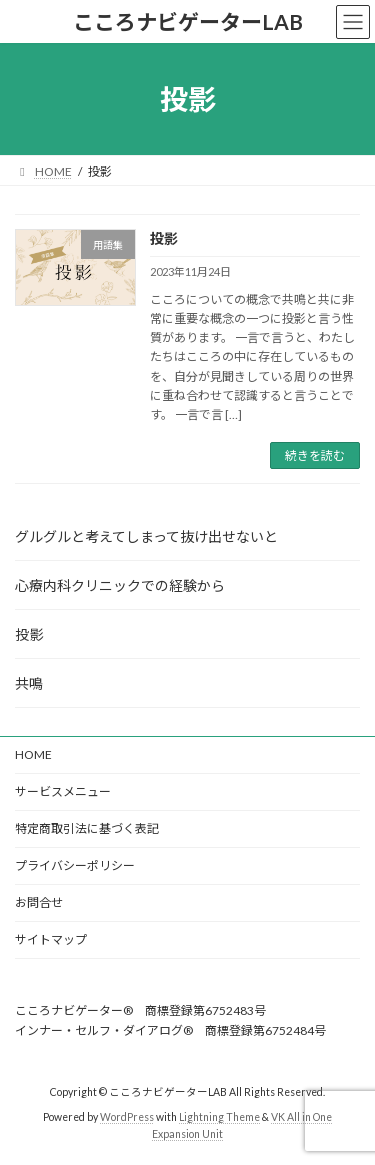  I want to click on 心療内科クリニックでの経験から, so click(120, 585).